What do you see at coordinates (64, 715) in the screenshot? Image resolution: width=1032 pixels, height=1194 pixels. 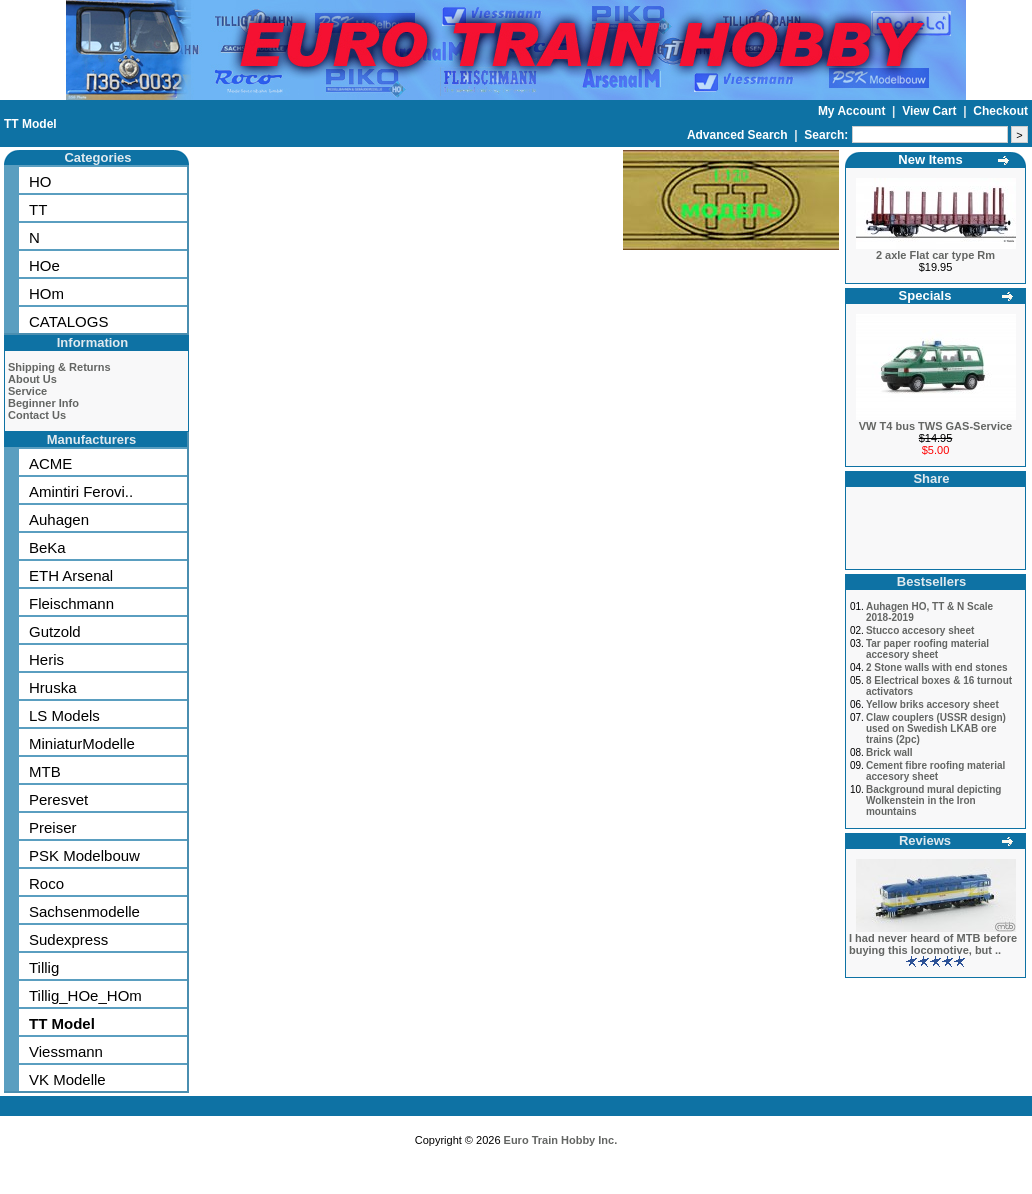 I see `LS Models` at bounding box center [64, 715].